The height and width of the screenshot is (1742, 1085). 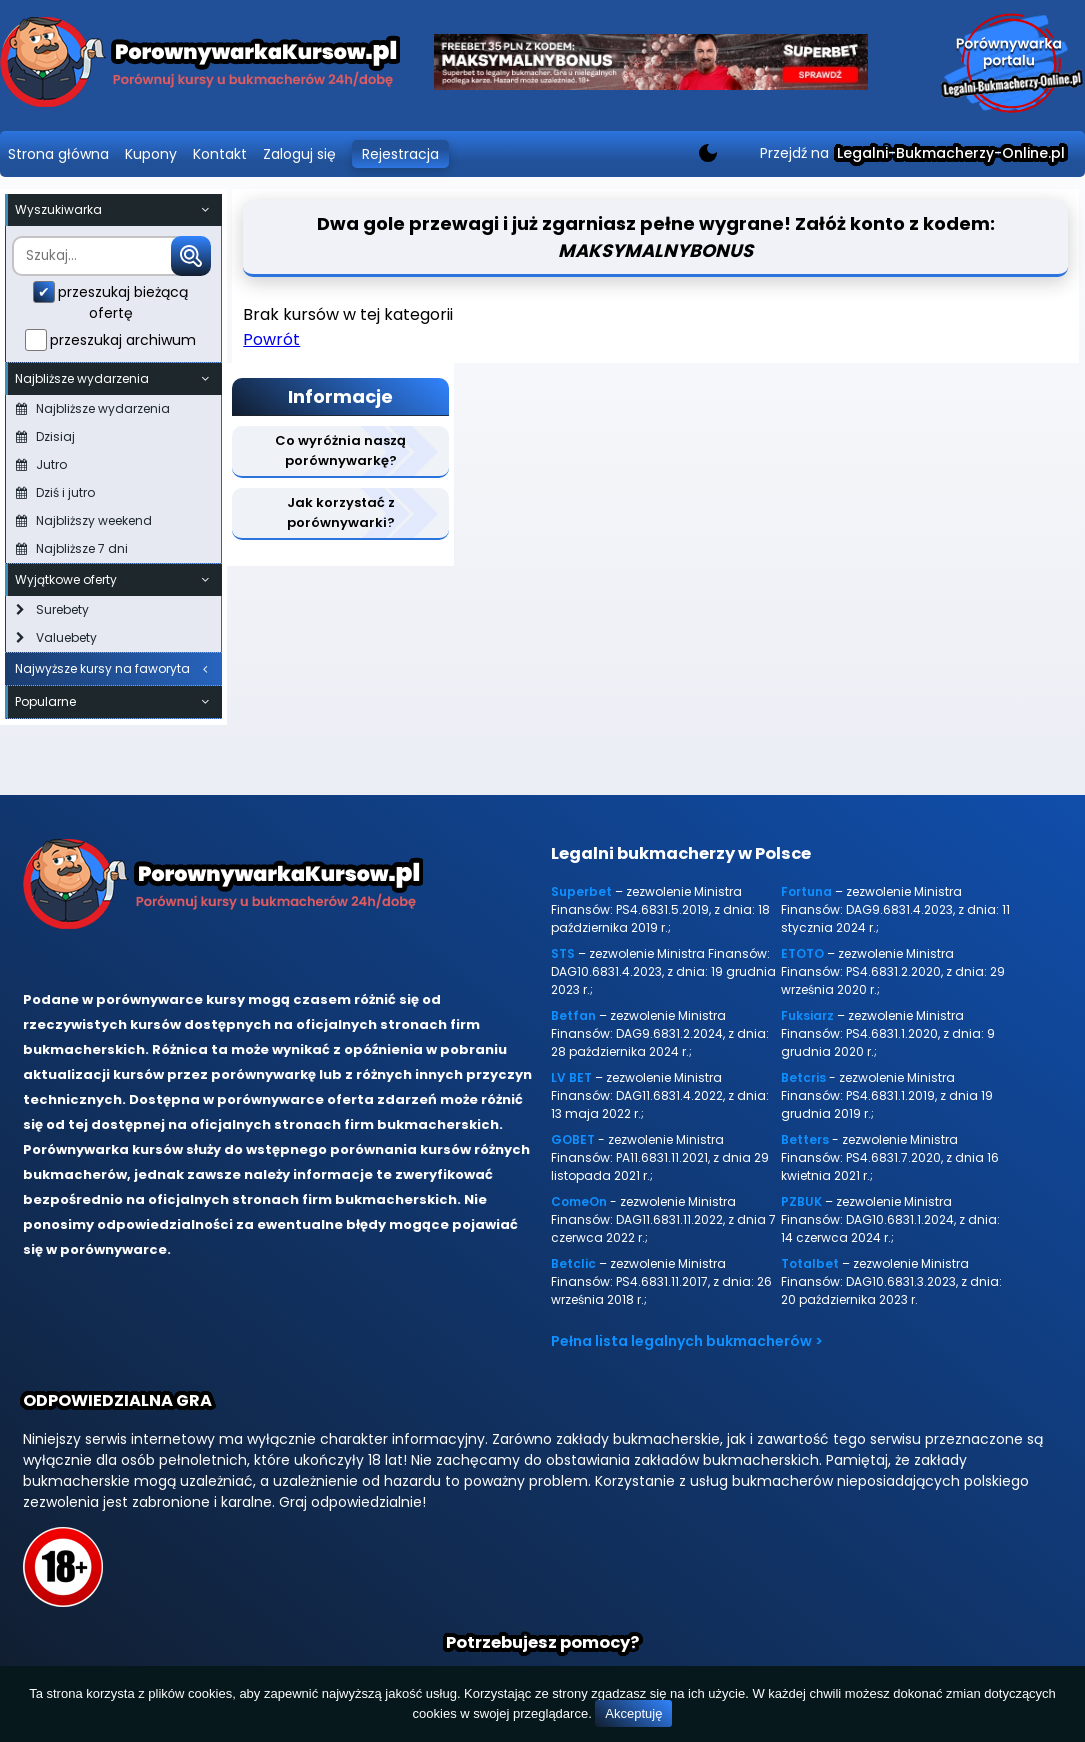 What do you see at coordinates (571, 1077) in the screenshot?
I see `LV BET` at bounding box center [571, 1077].